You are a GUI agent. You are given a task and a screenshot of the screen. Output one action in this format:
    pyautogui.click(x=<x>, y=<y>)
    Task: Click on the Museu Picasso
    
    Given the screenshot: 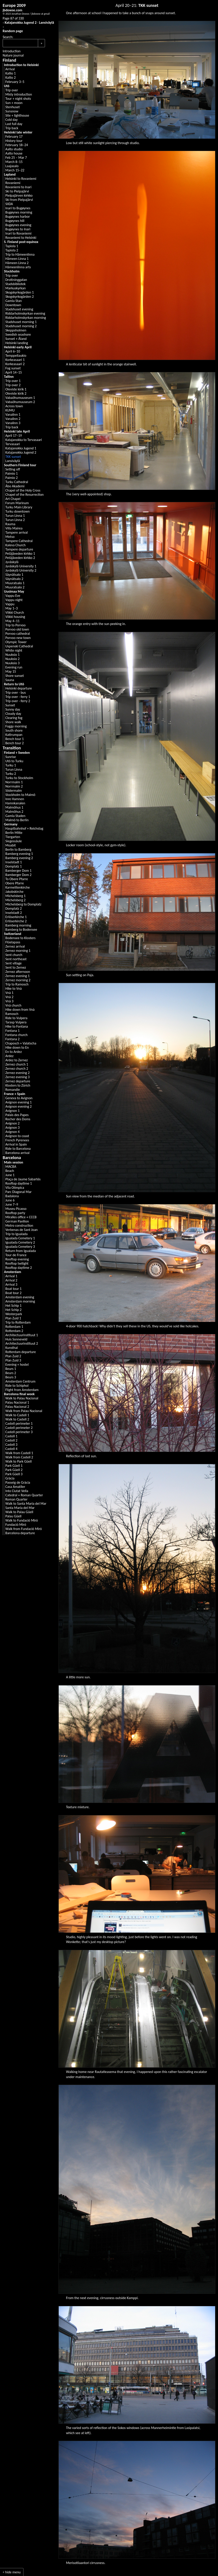 What is the action you would take?
    pyautogui.click(x=16, y=1209)
    